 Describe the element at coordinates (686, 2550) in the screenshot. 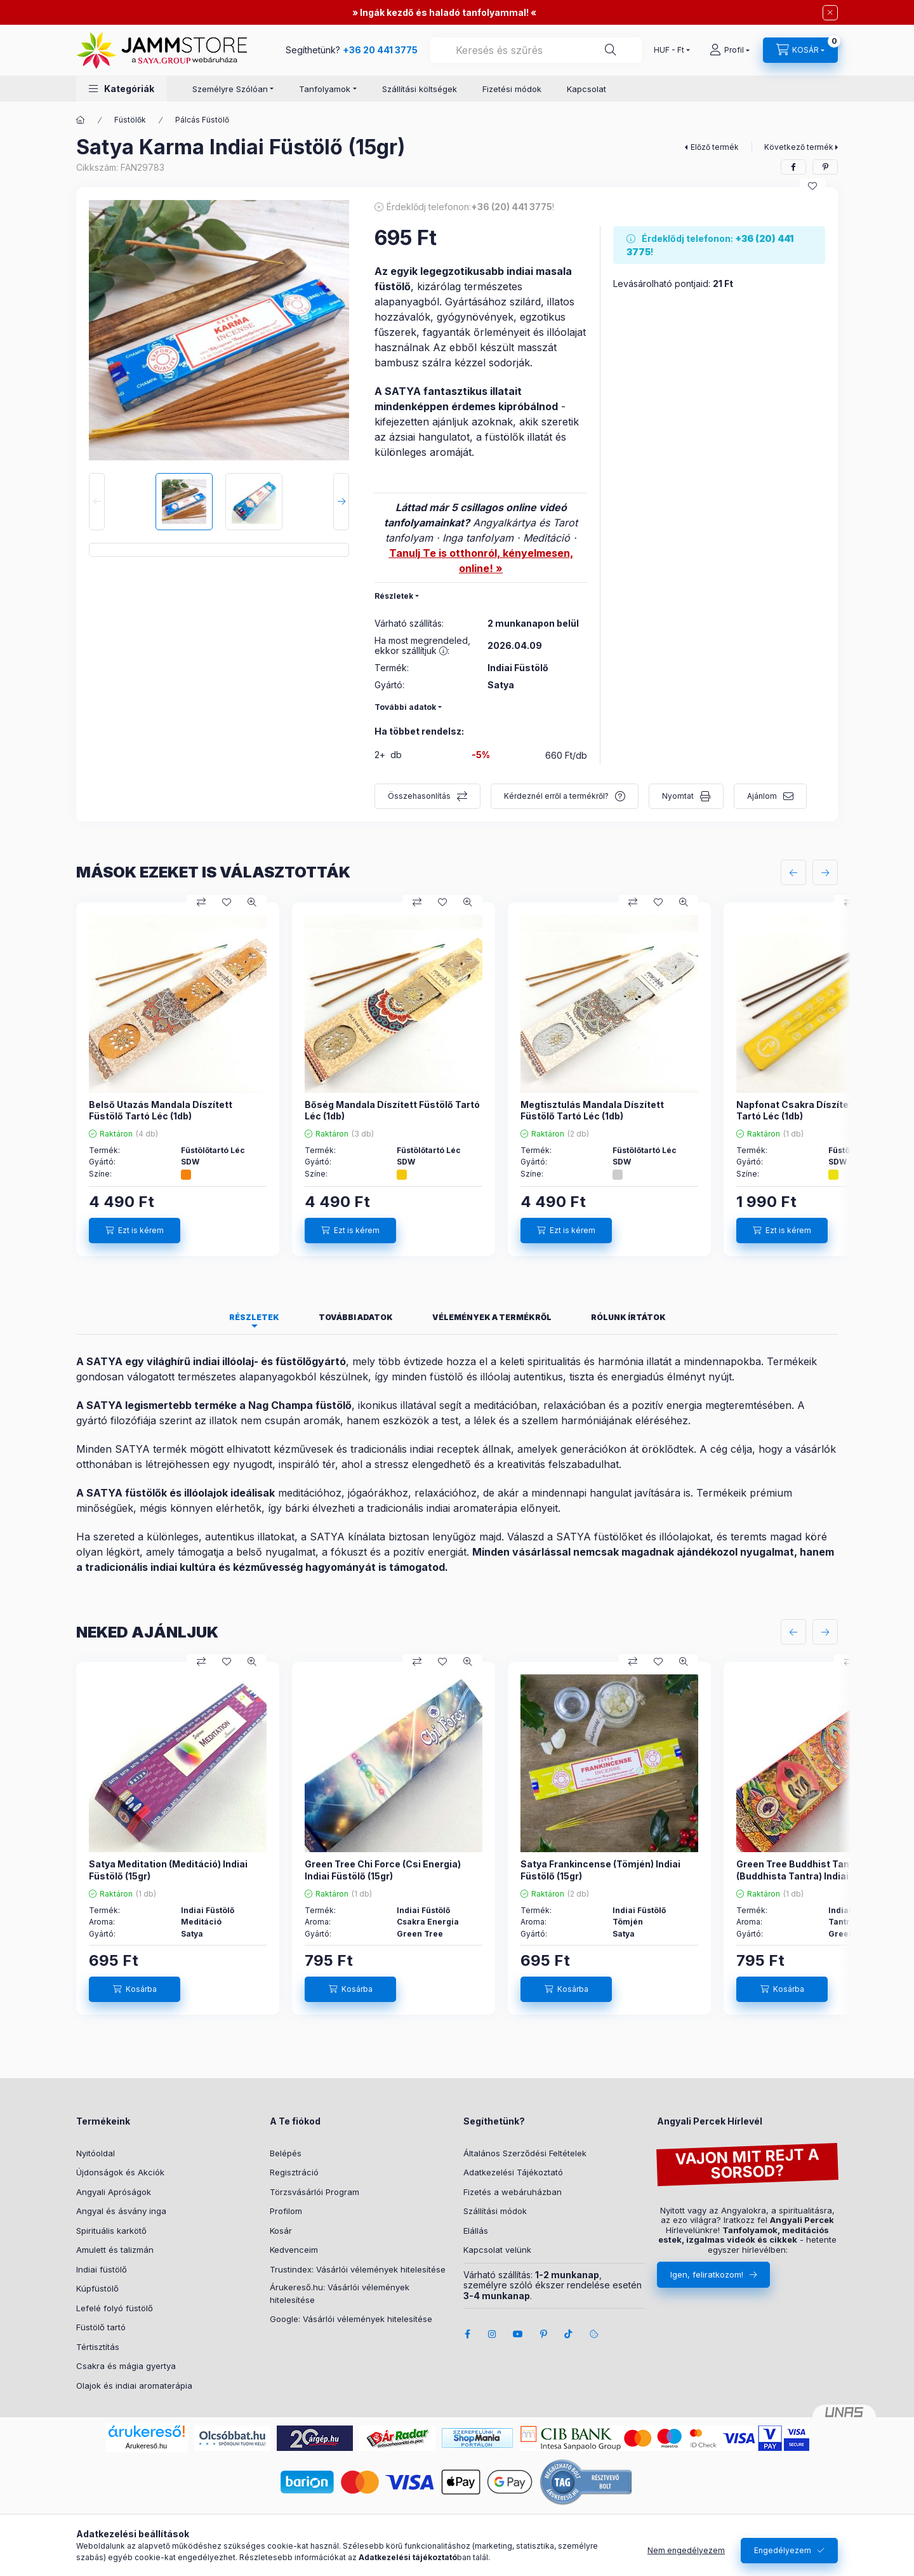

I see `Nem engedélyezem` at that location.